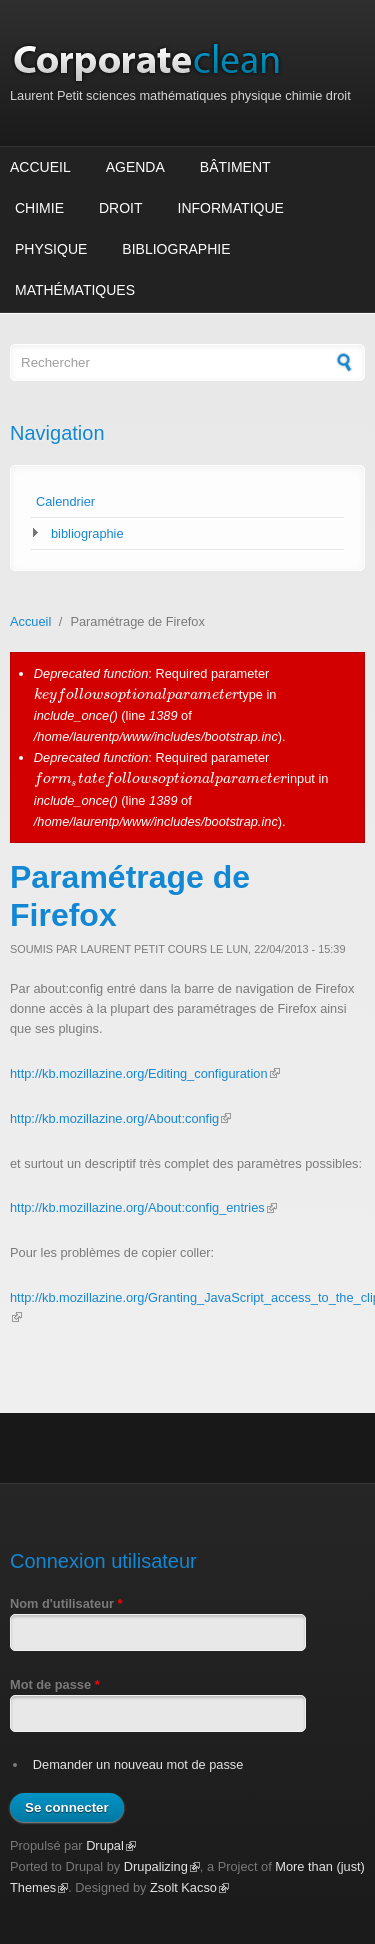 The width and height of the screenshot is (375, 1944). Describe the element at coordinates (189, 1887) in the screenshot. I see `Zsolt Kacso` at that location.